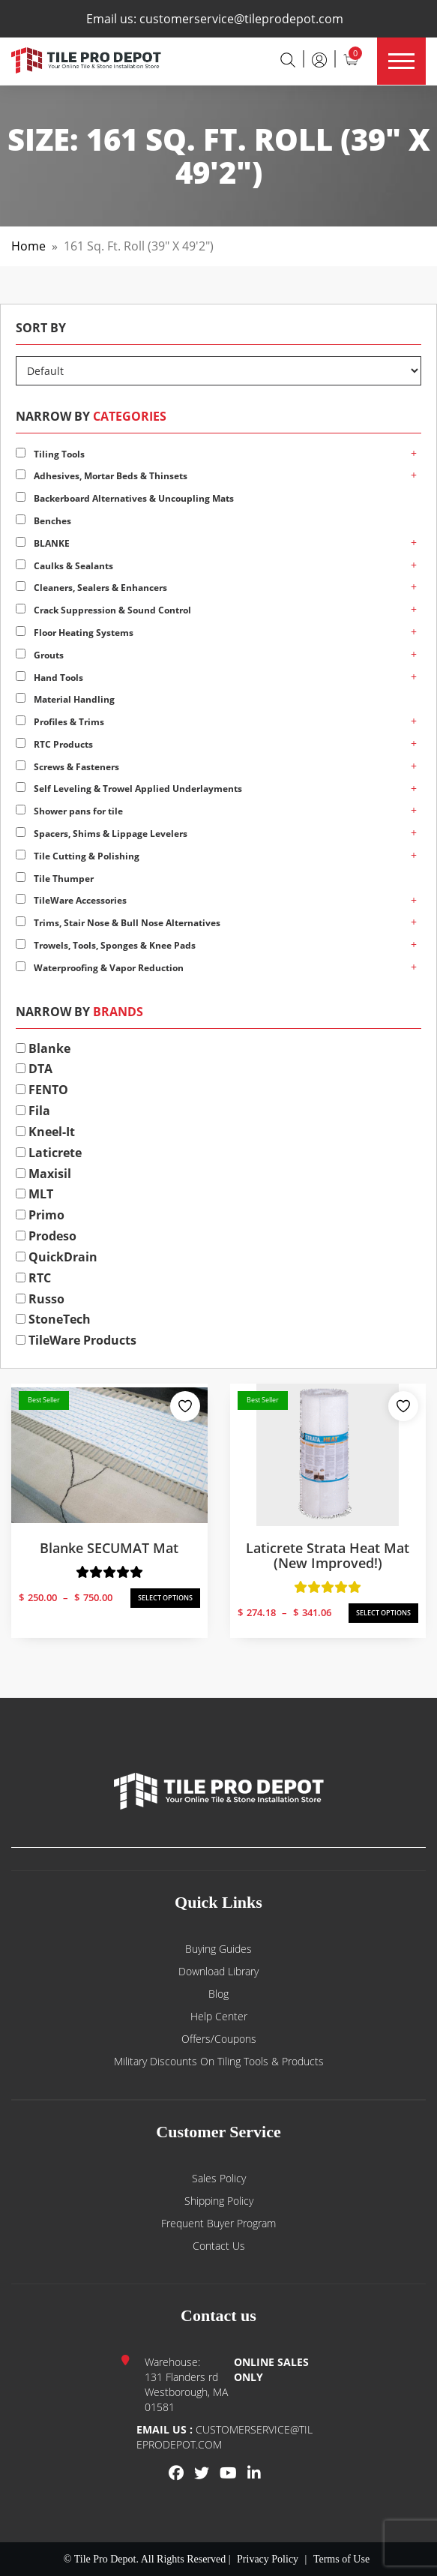 This screenshot has height=2576, width=437. What do you see at coordinates (327, 1555) in the screenshot?
I see `Laticrete Strata Heat Mat (New Improved!)` at bounding box center [327, 1555].